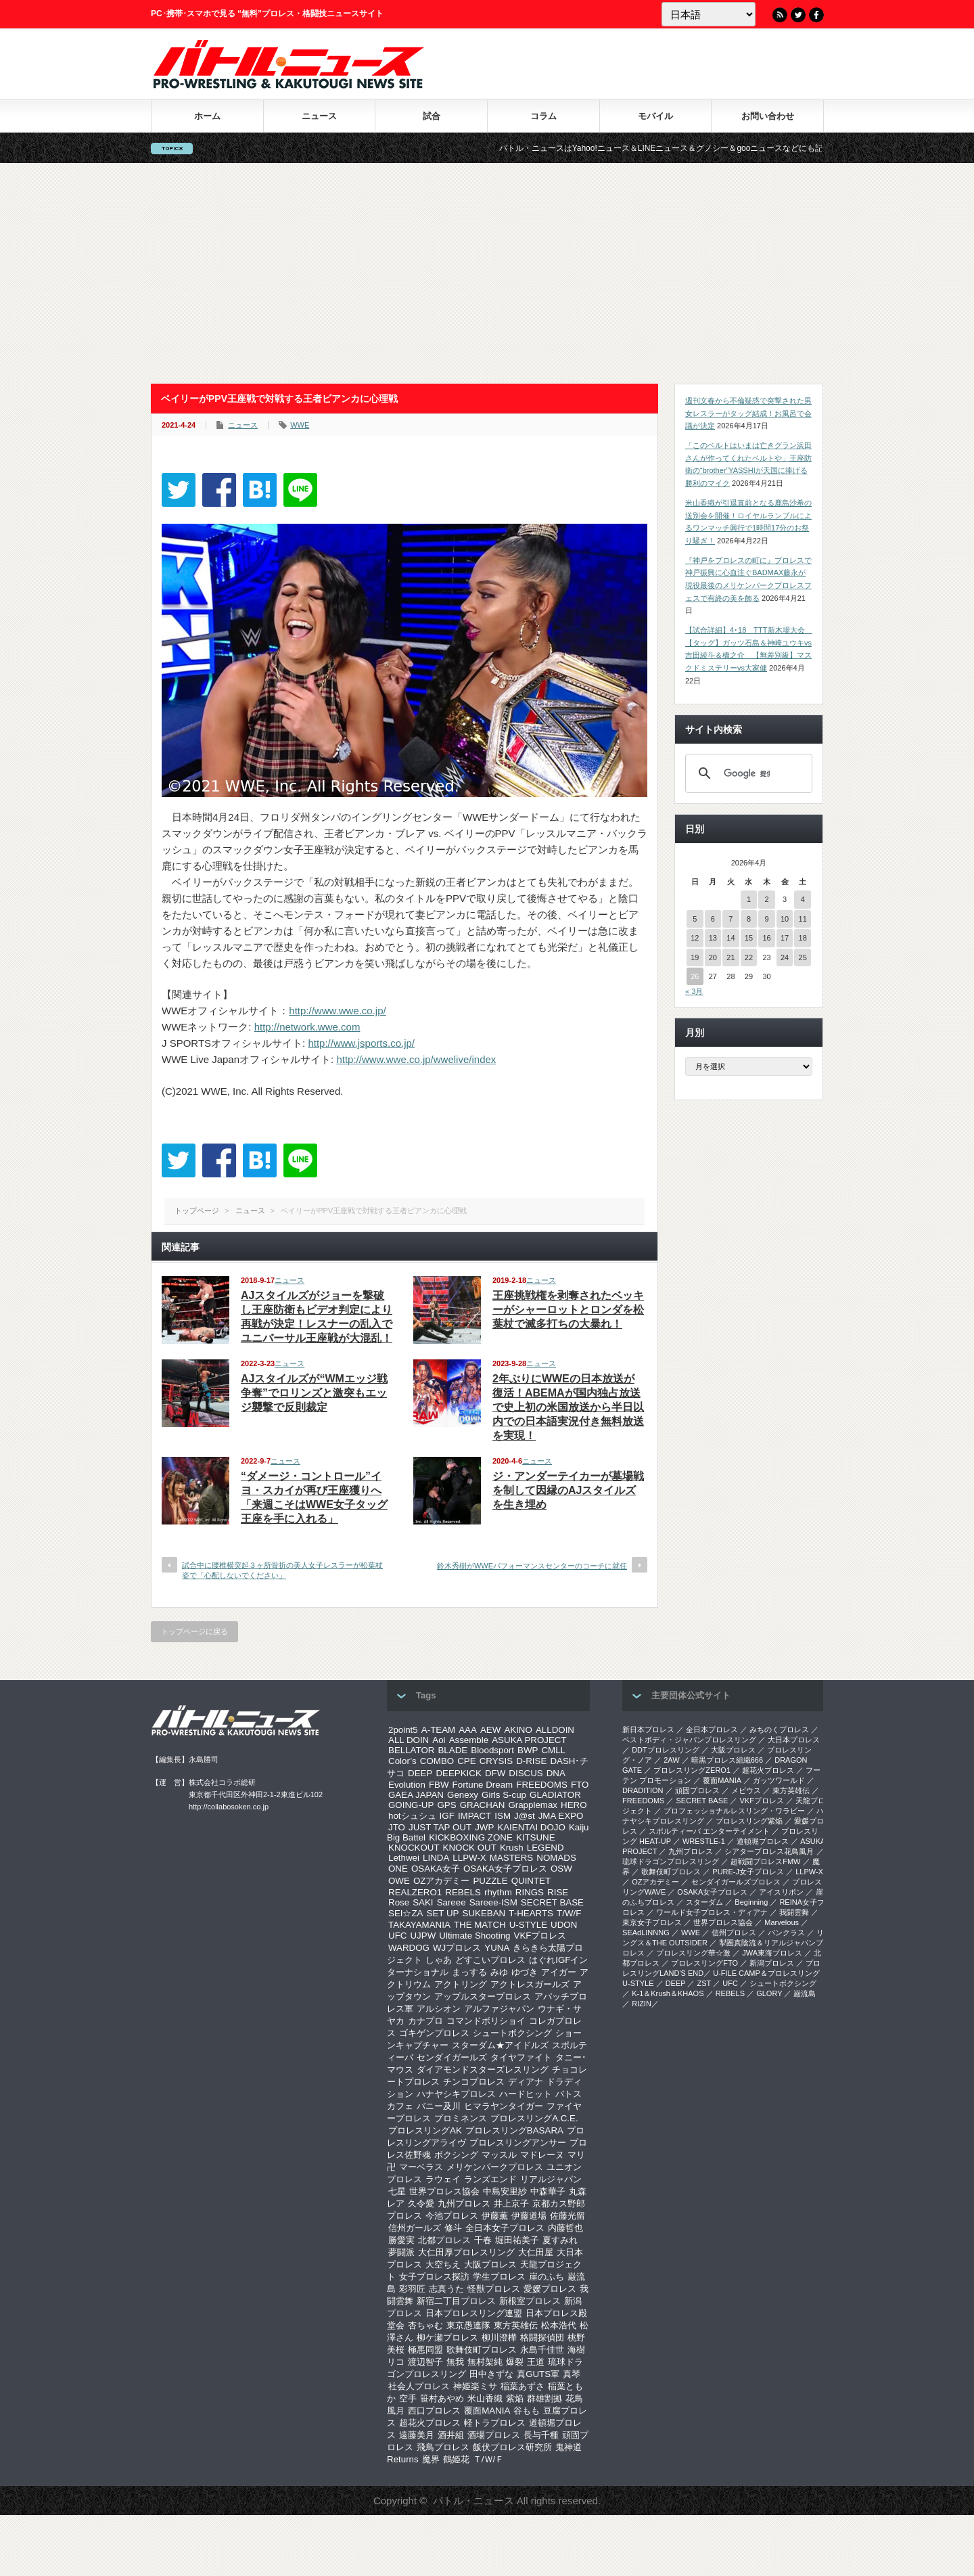 Image resolution: width=974 pixels, height=2576 pixels. What do you see at coordinates (492, 1750) in the screenshot?
I see `Bloodsport` at bounding box center [492, 1750].